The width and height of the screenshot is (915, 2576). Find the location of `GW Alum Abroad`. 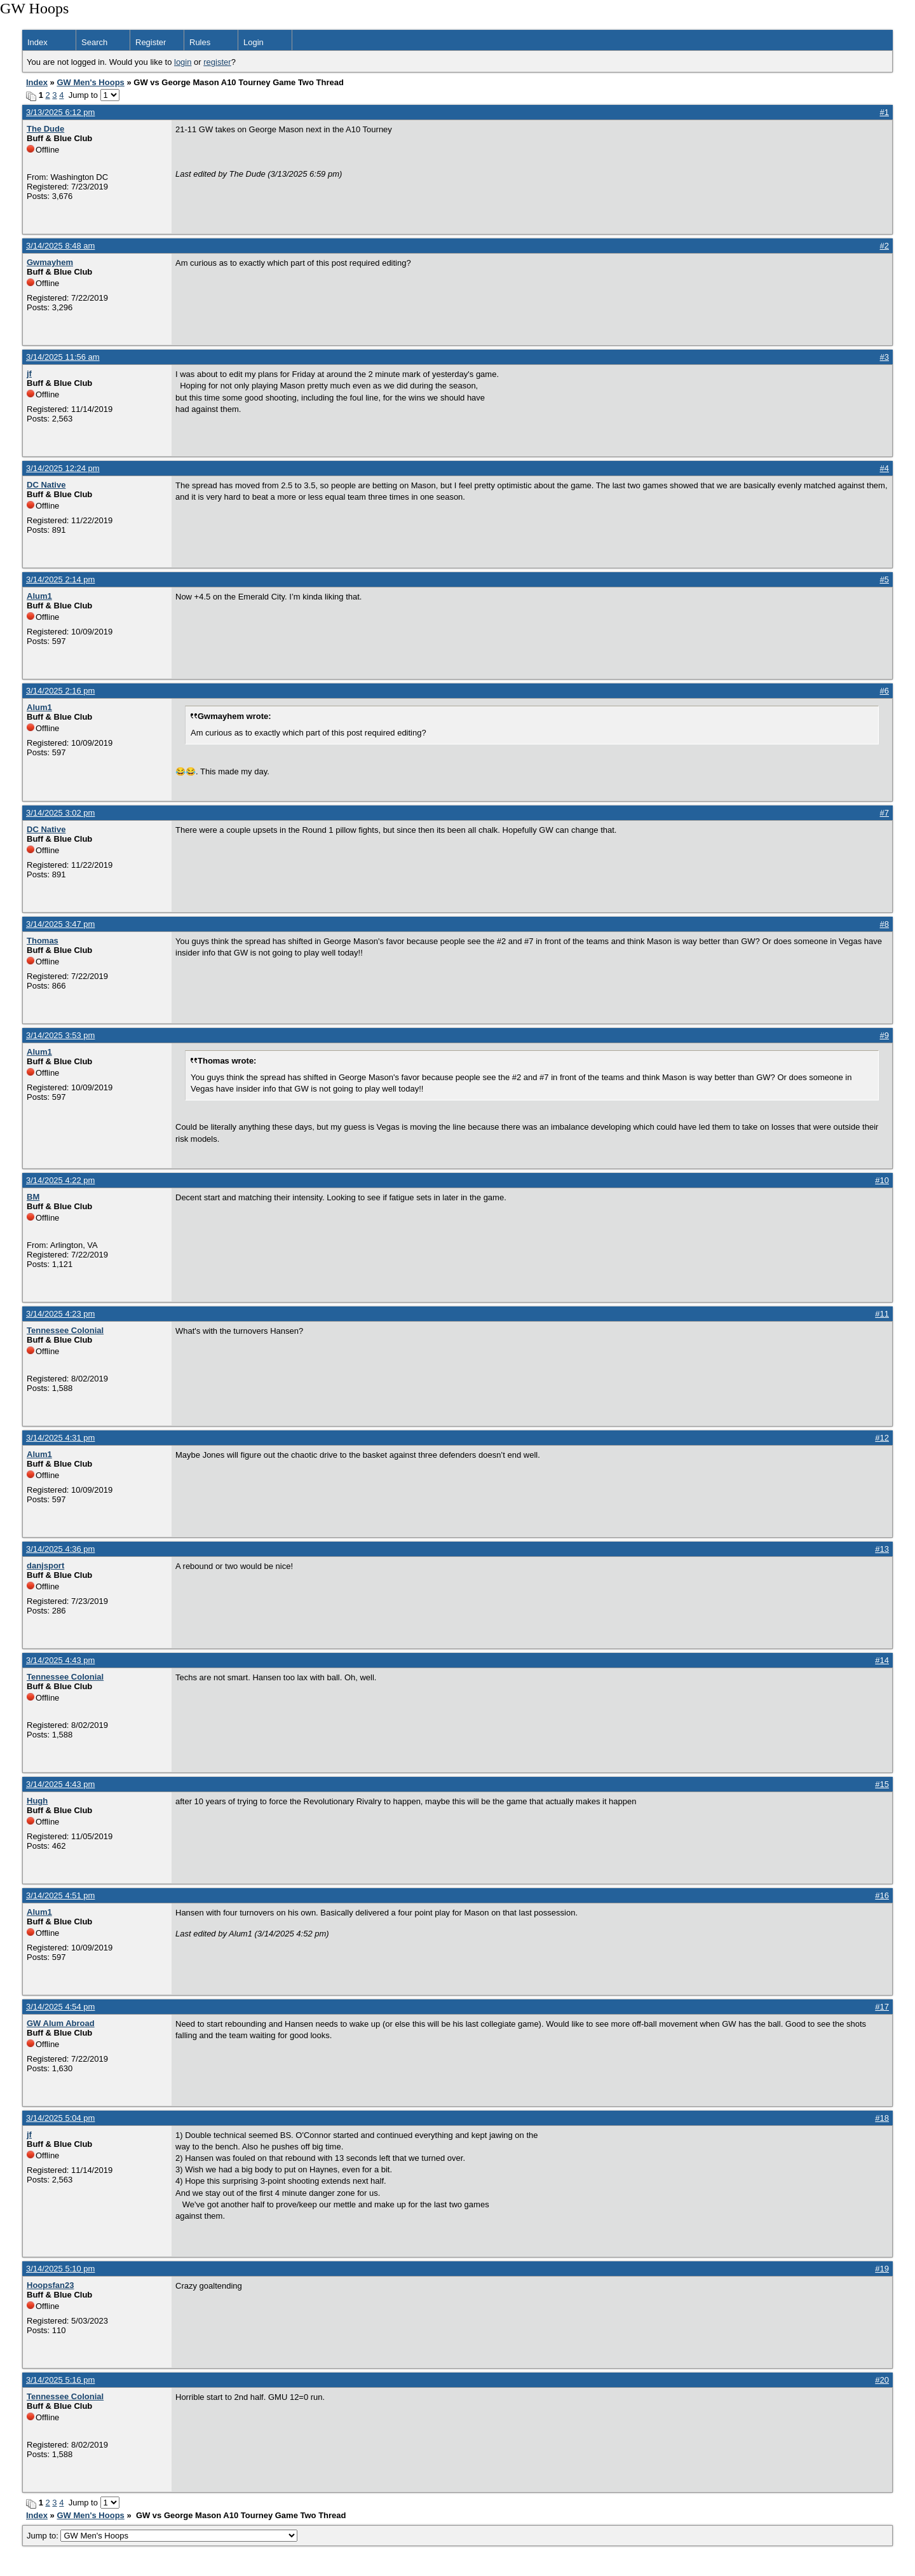

GW Alum Abroad is located at coordinates (61, 2023).